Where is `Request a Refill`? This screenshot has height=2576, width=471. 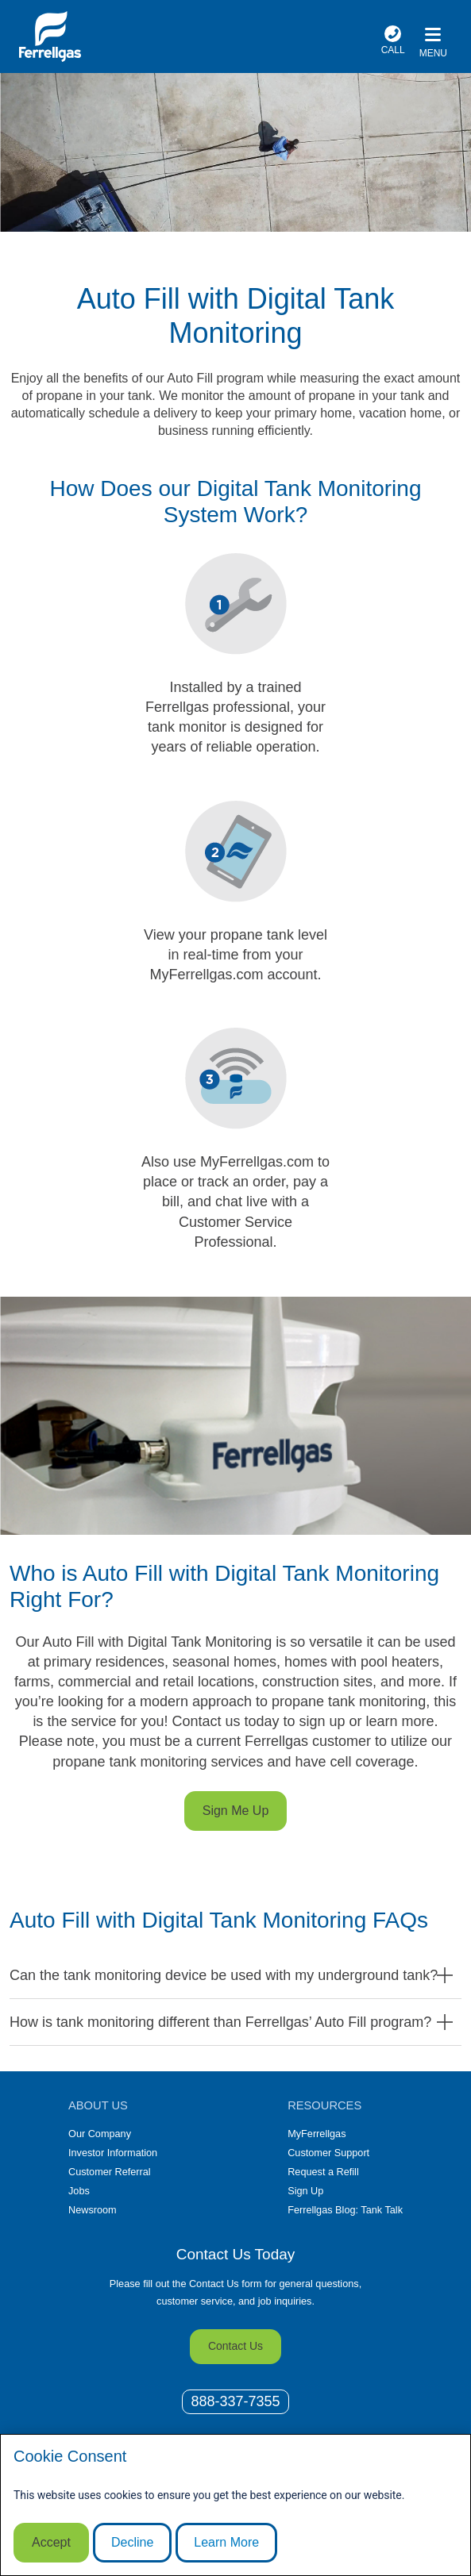 Request a Refill is located at coordinates (323, 2172).